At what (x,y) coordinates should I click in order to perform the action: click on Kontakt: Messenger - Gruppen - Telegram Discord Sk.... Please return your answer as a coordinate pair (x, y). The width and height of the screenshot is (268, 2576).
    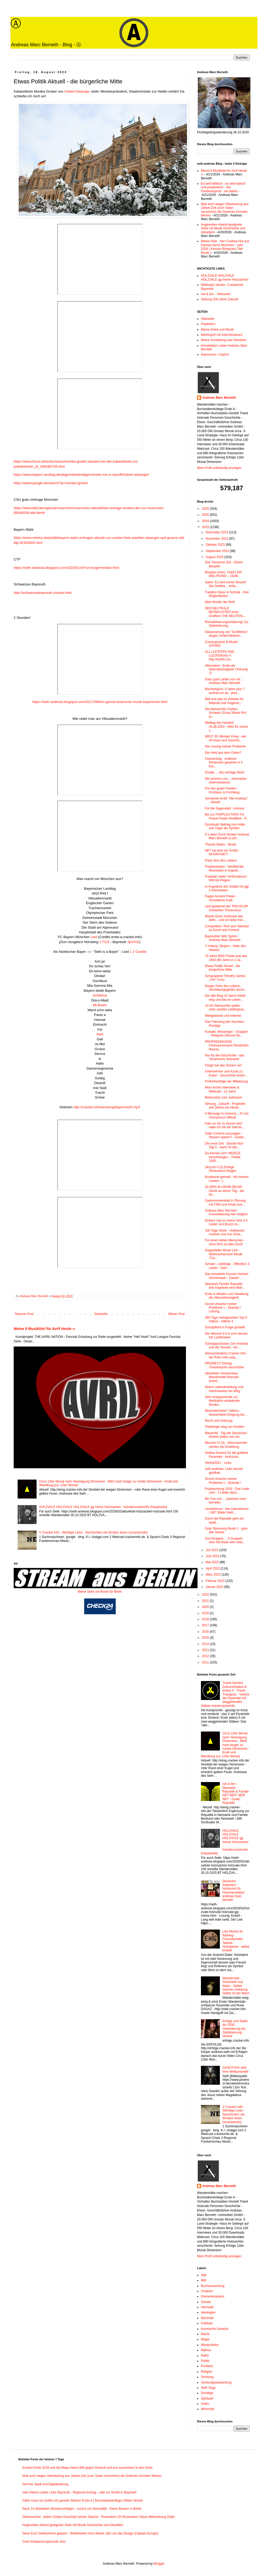
    Looking at the image, I should click on (226, 1033).